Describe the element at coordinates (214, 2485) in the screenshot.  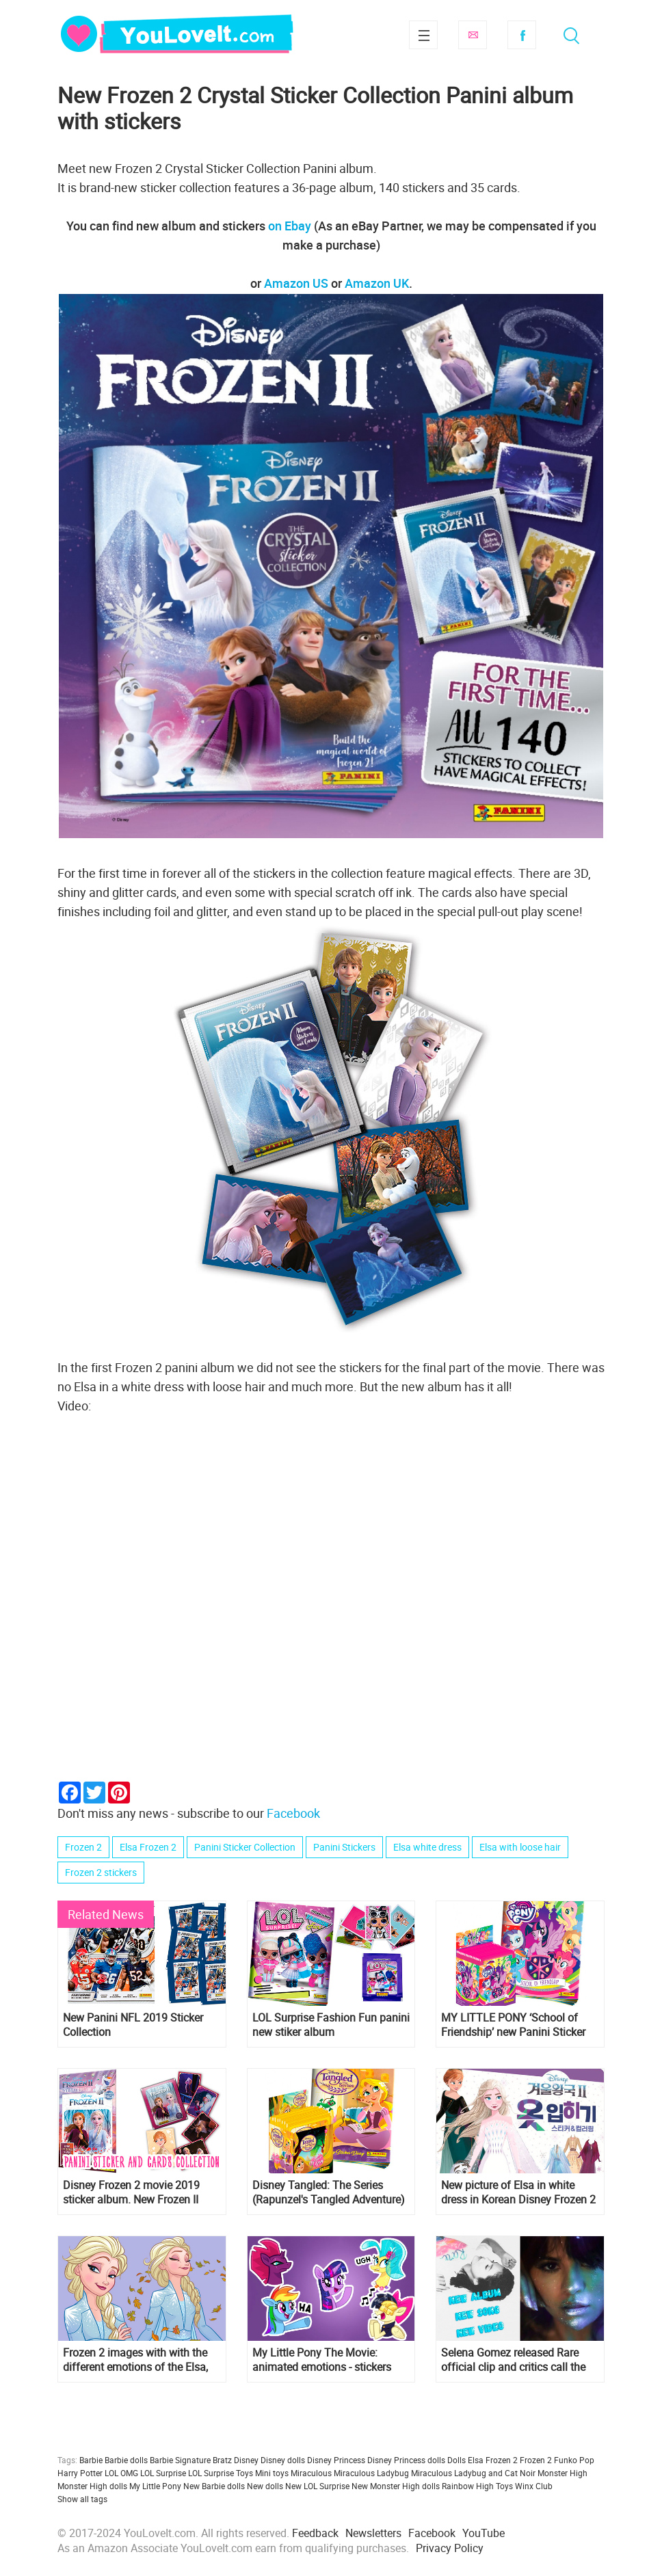
I see `New Barbie dolls` at that location.